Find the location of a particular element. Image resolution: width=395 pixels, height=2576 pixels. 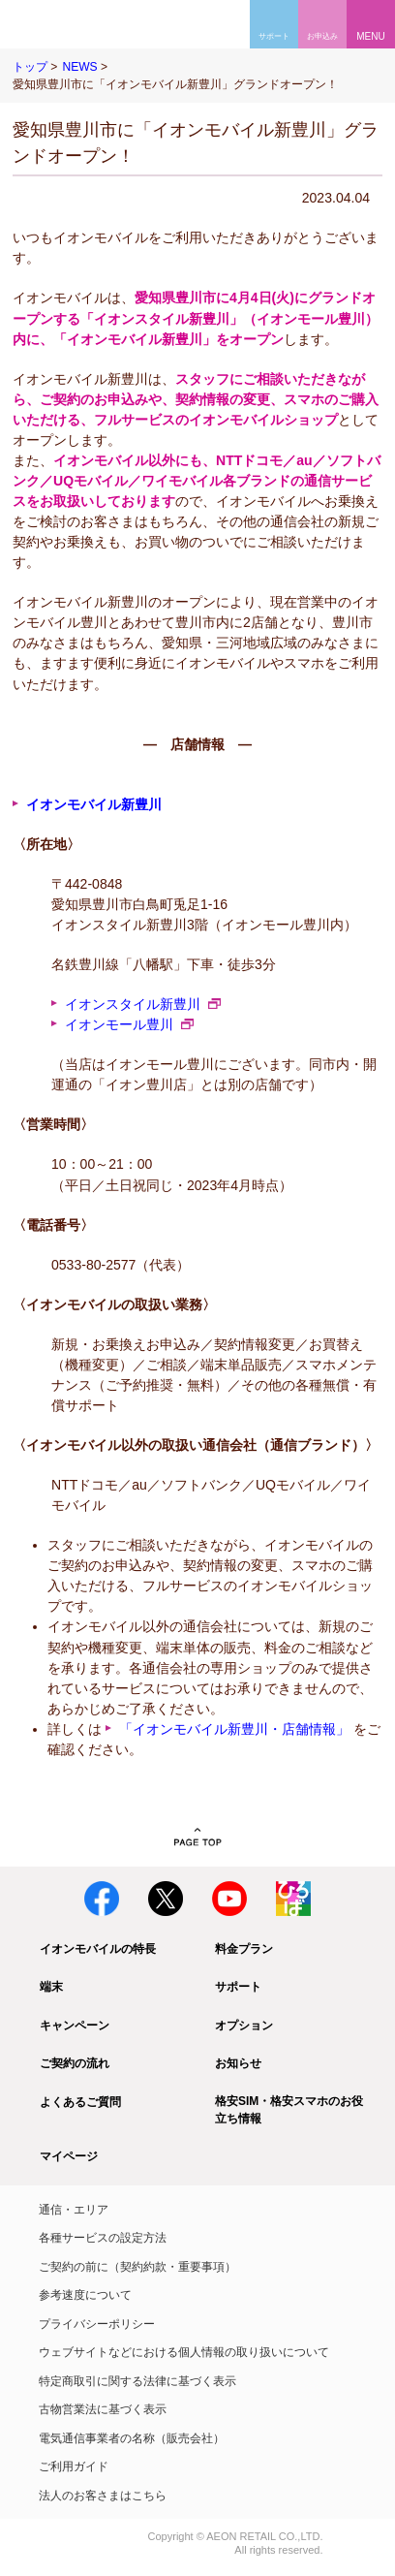

トップ is located at coordinates (30, 67).